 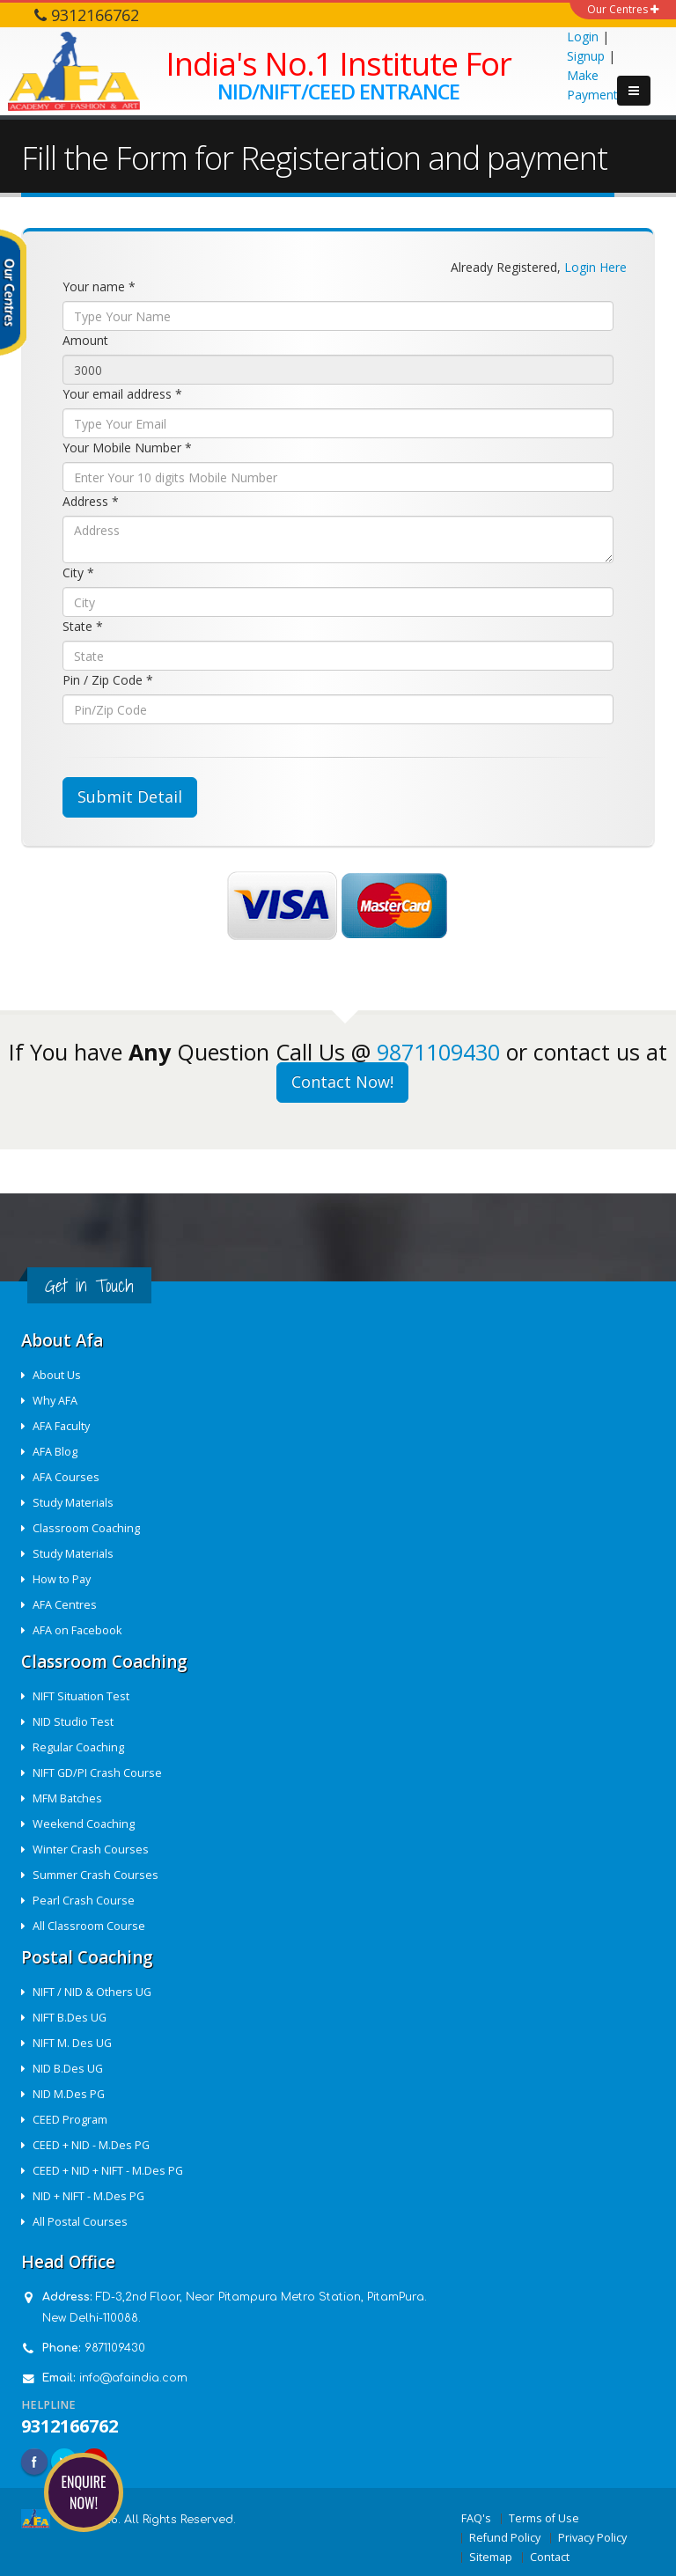 I want to click on Pin / Zip Code *, so click(x=107, y=680).